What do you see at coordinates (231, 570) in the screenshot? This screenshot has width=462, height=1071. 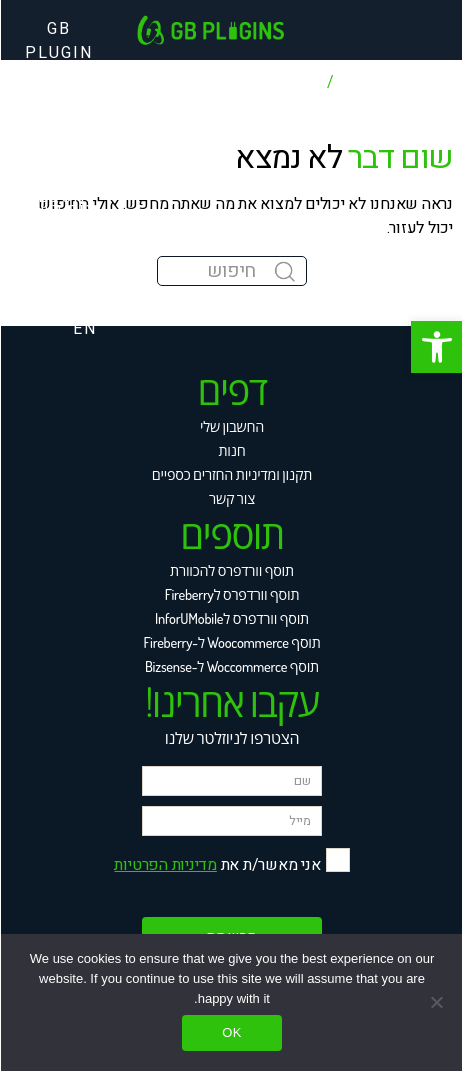 I see `תוסף וורדפרס להכוורת` at bounding box center [231, 570].